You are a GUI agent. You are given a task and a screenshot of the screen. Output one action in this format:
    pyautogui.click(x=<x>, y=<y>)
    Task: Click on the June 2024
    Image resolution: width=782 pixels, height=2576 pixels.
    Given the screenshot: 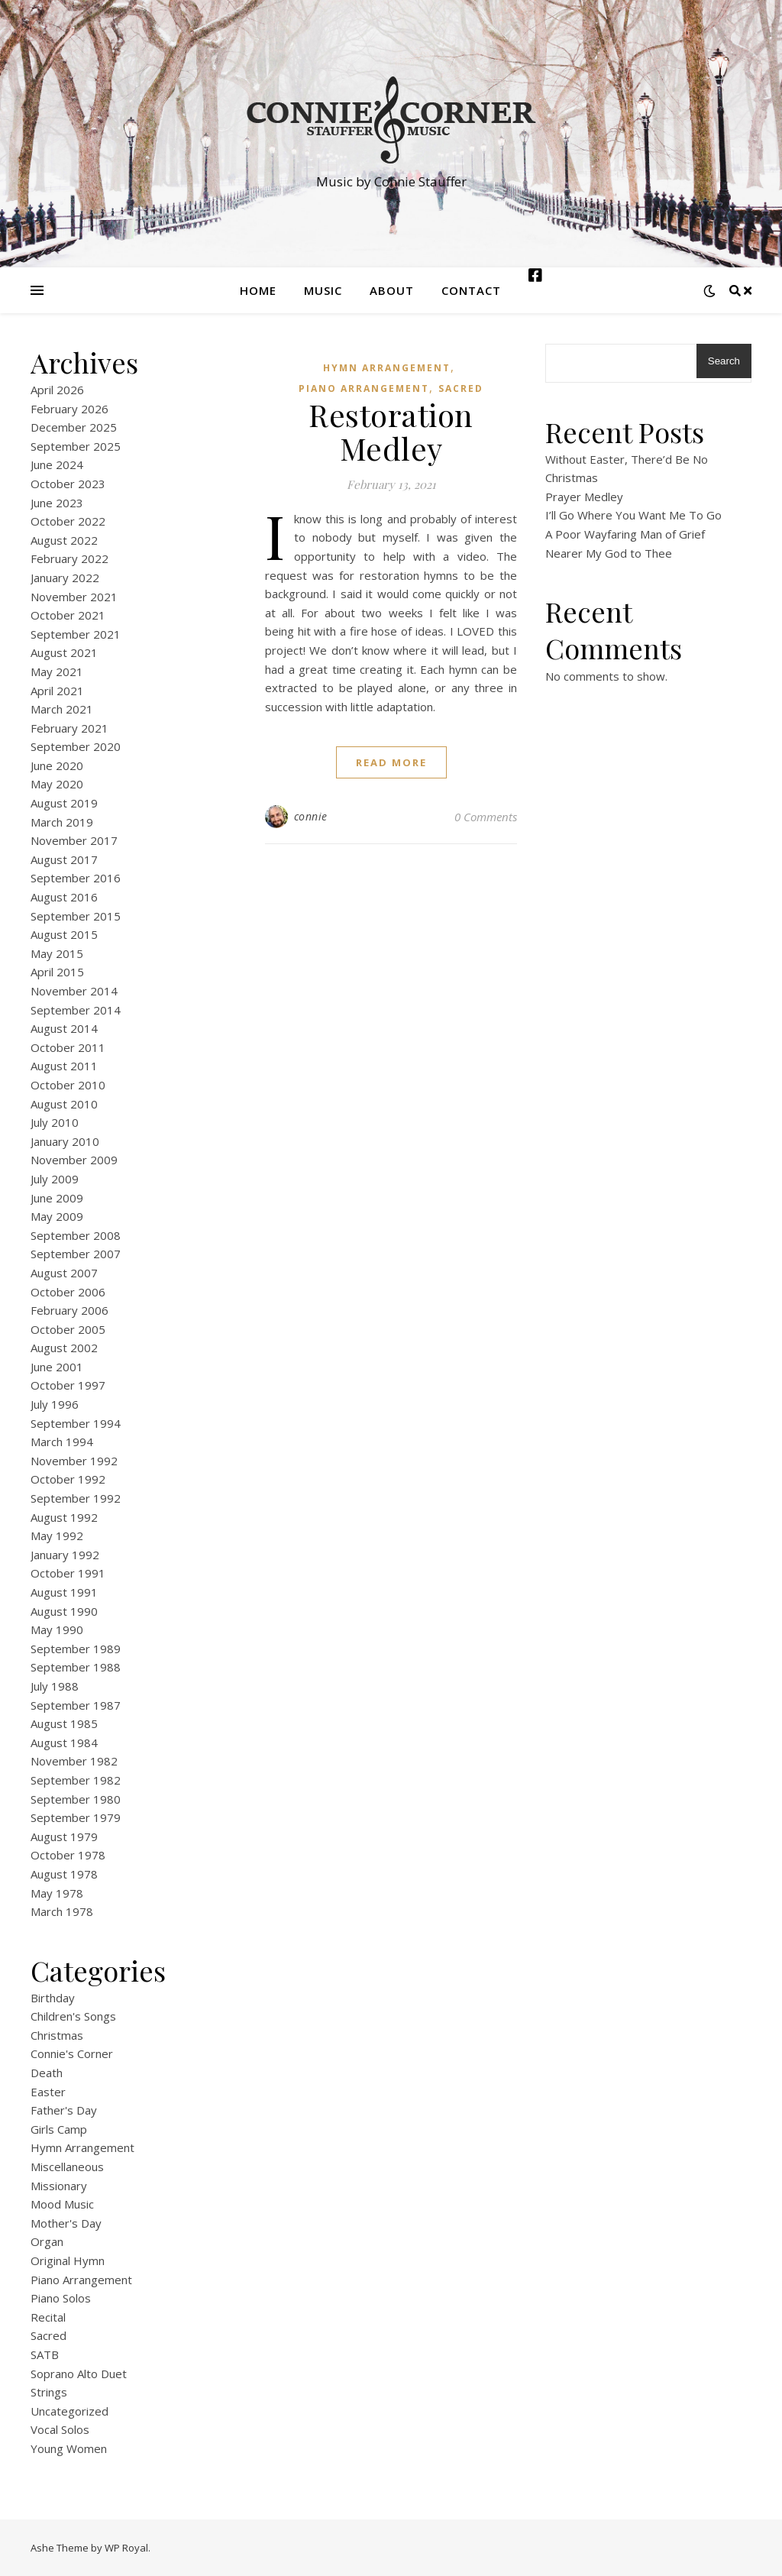 What is the action you would take?
    pyautogui.click(x=57, y=464)
    